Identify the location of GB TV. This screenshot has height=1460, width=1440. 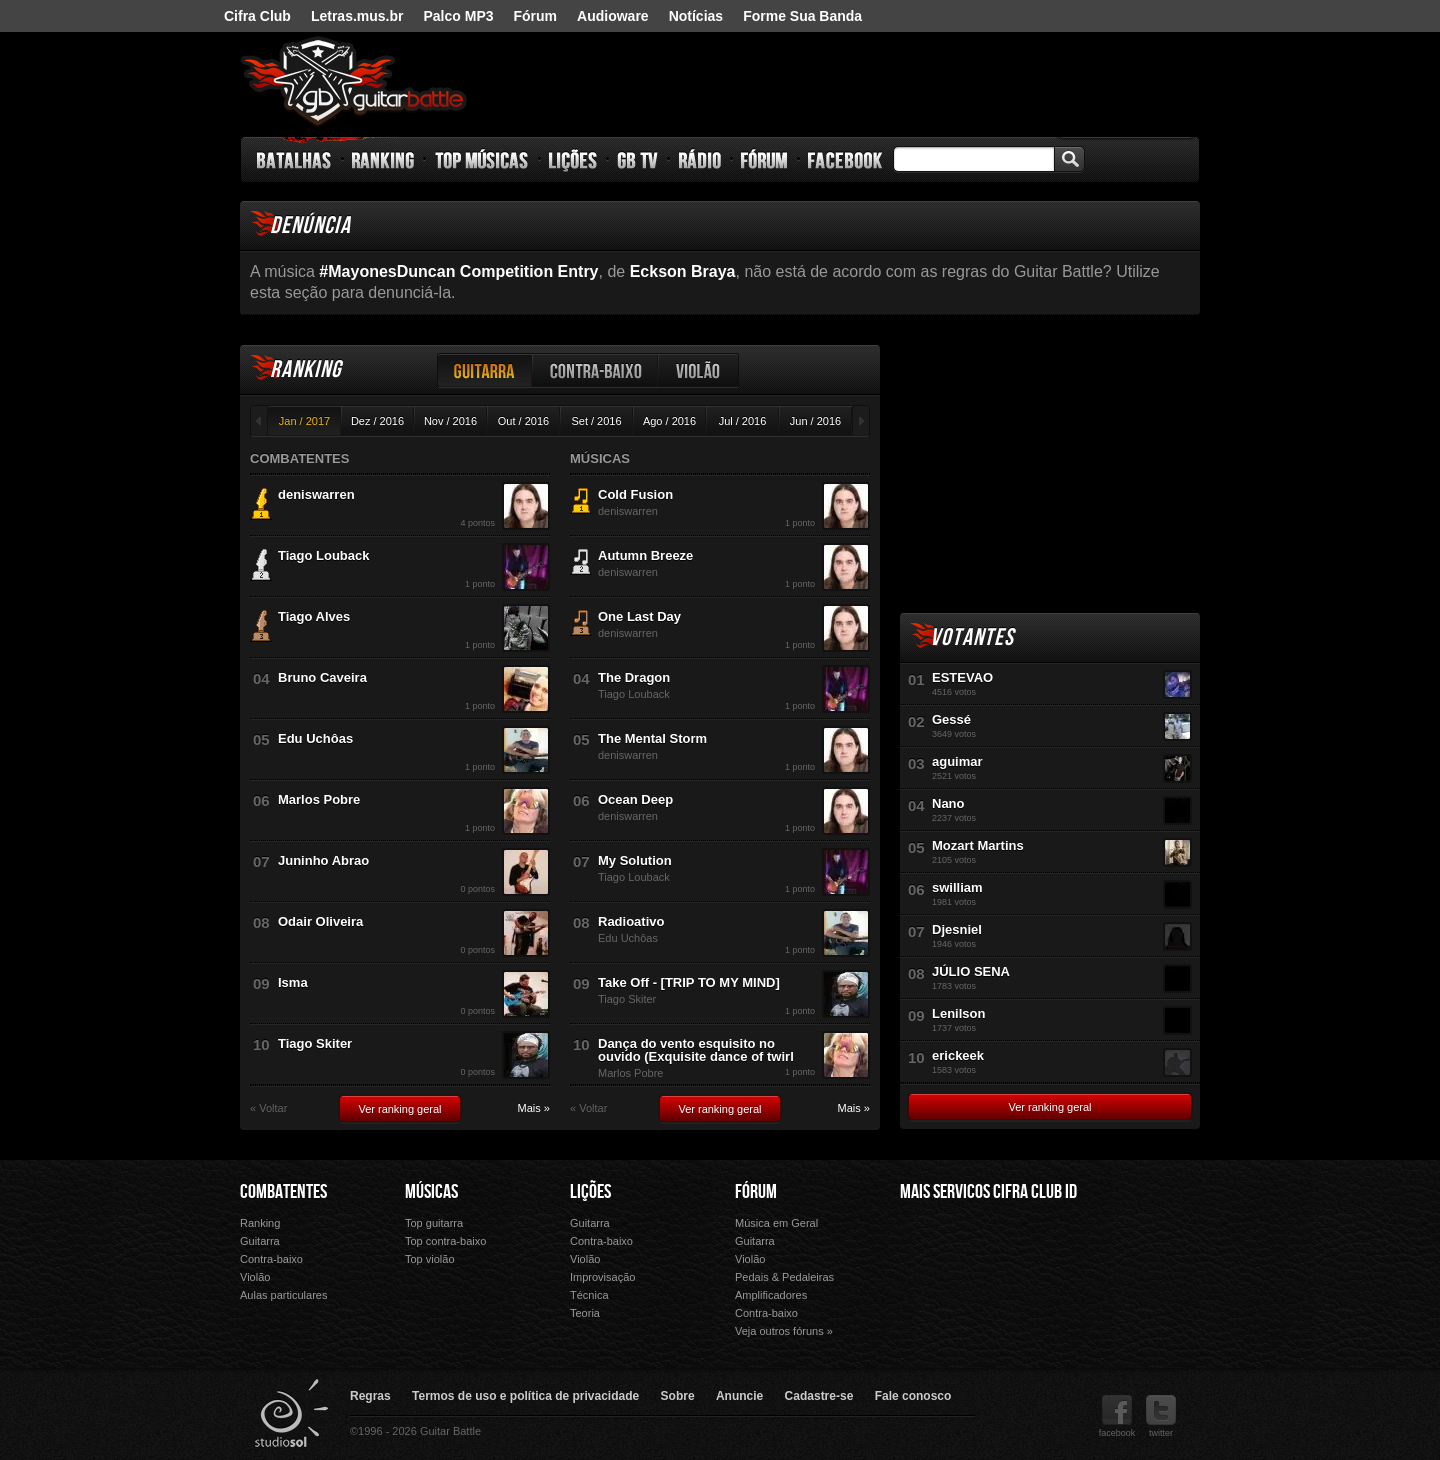
(638, 160).